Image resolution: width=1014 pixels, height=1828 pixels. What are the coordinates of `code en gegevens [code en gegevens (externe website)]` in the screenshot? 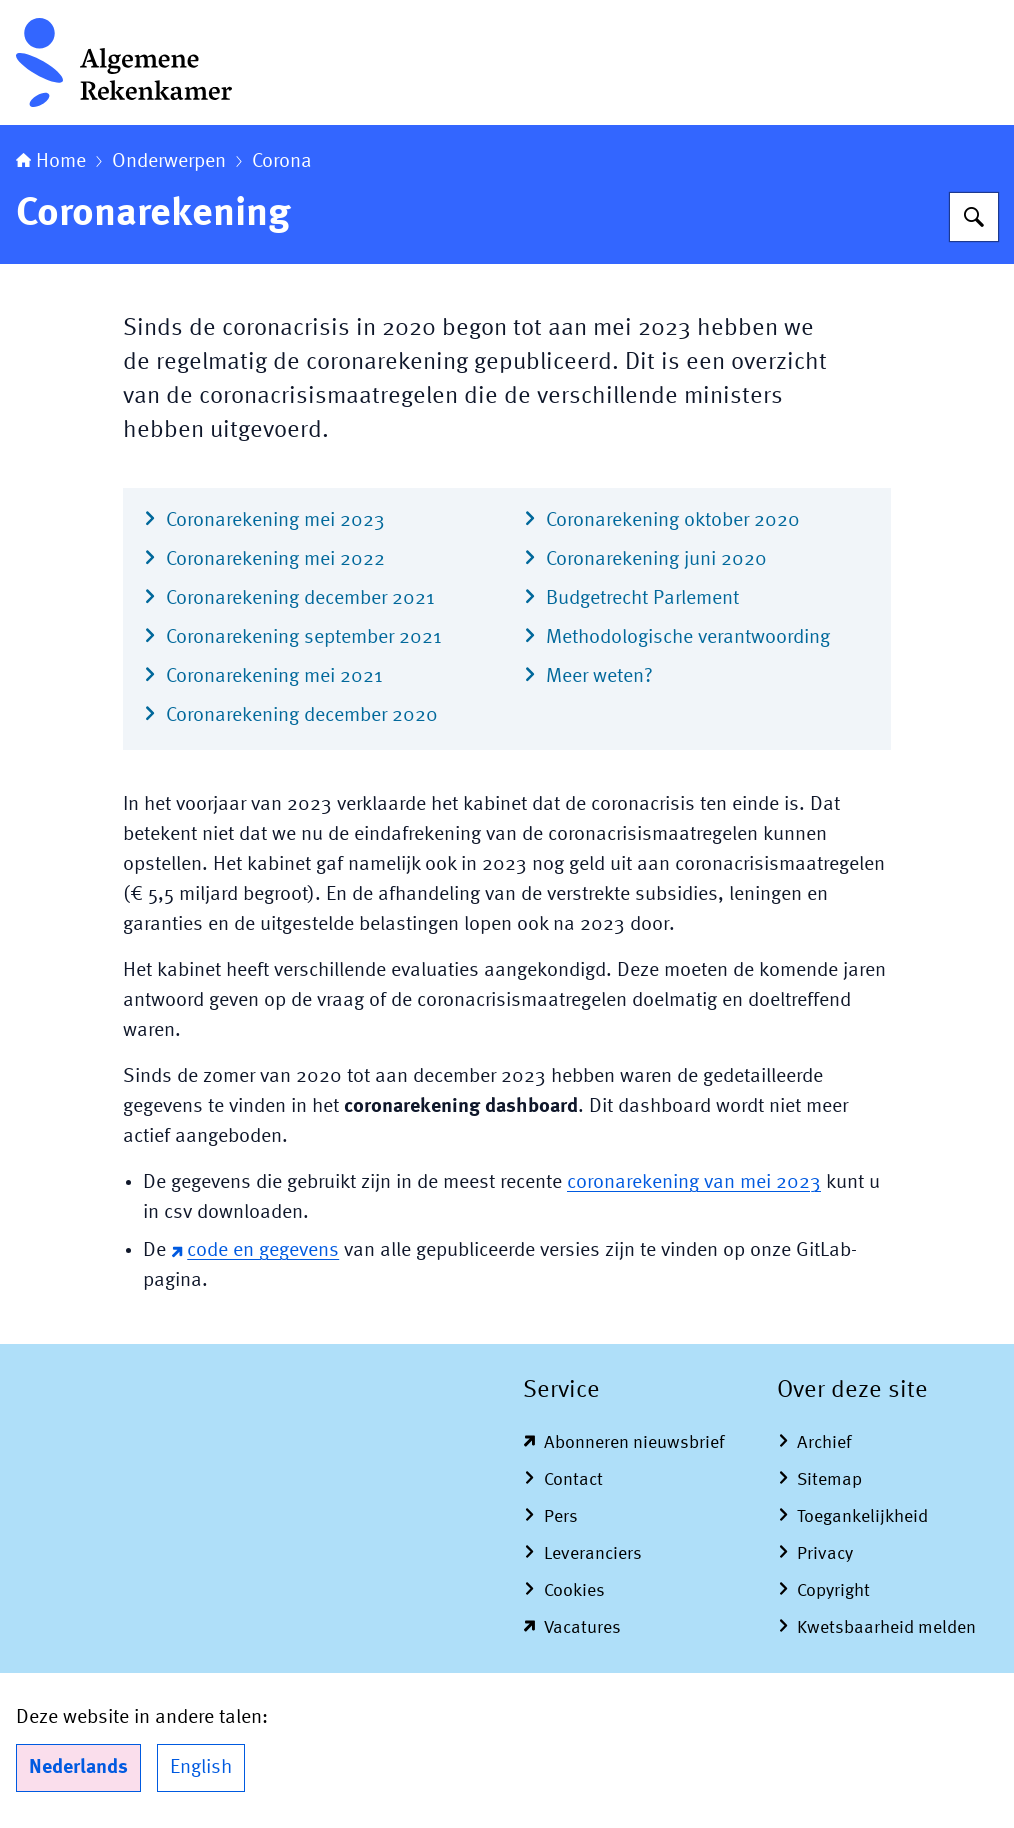 It's located at (255, 1251).